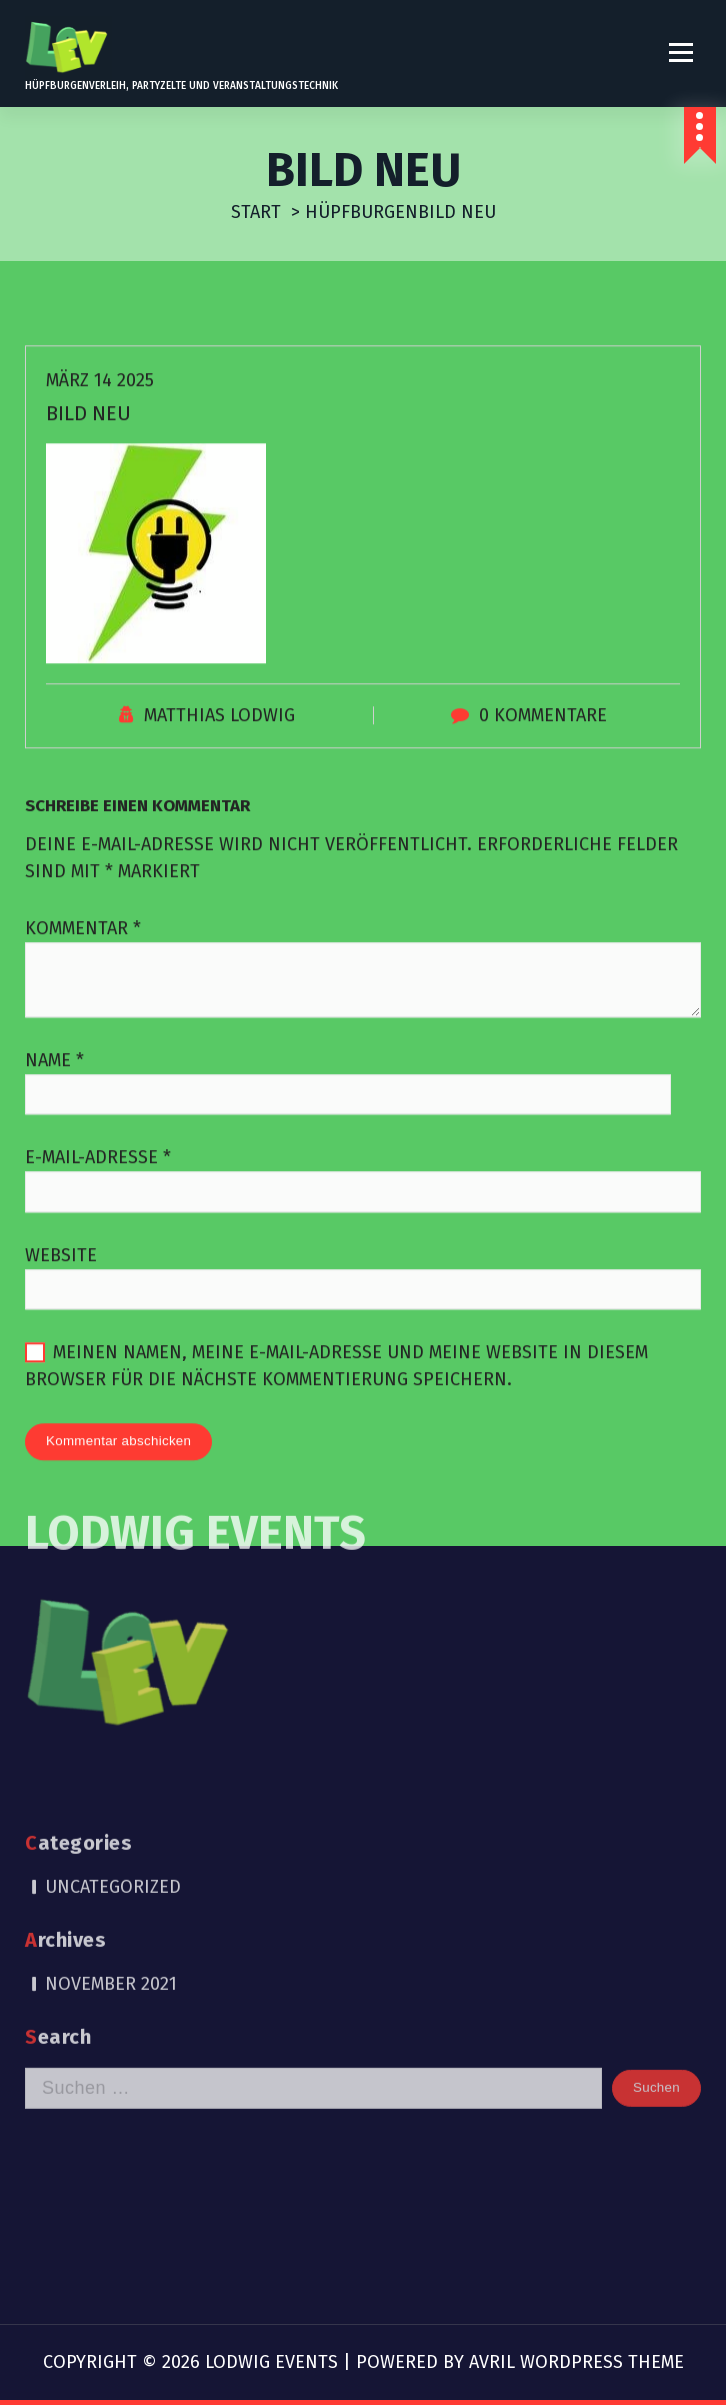  Describe the element at coordinates (543, 762) in the screenshot. I see `0 Kommentare` at that location.